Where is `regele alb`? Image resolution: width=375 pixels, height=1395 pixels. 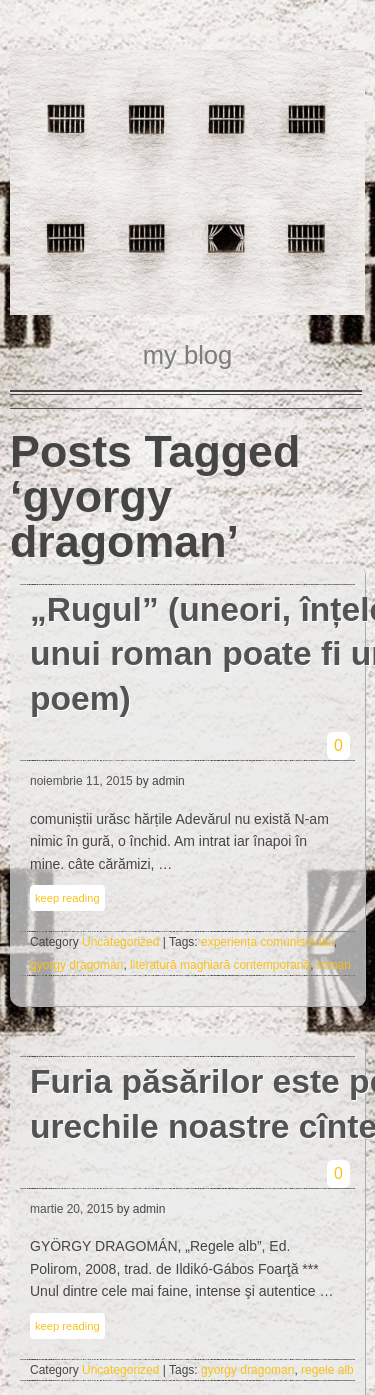
regele alb is located at coordinates (327, 1370).